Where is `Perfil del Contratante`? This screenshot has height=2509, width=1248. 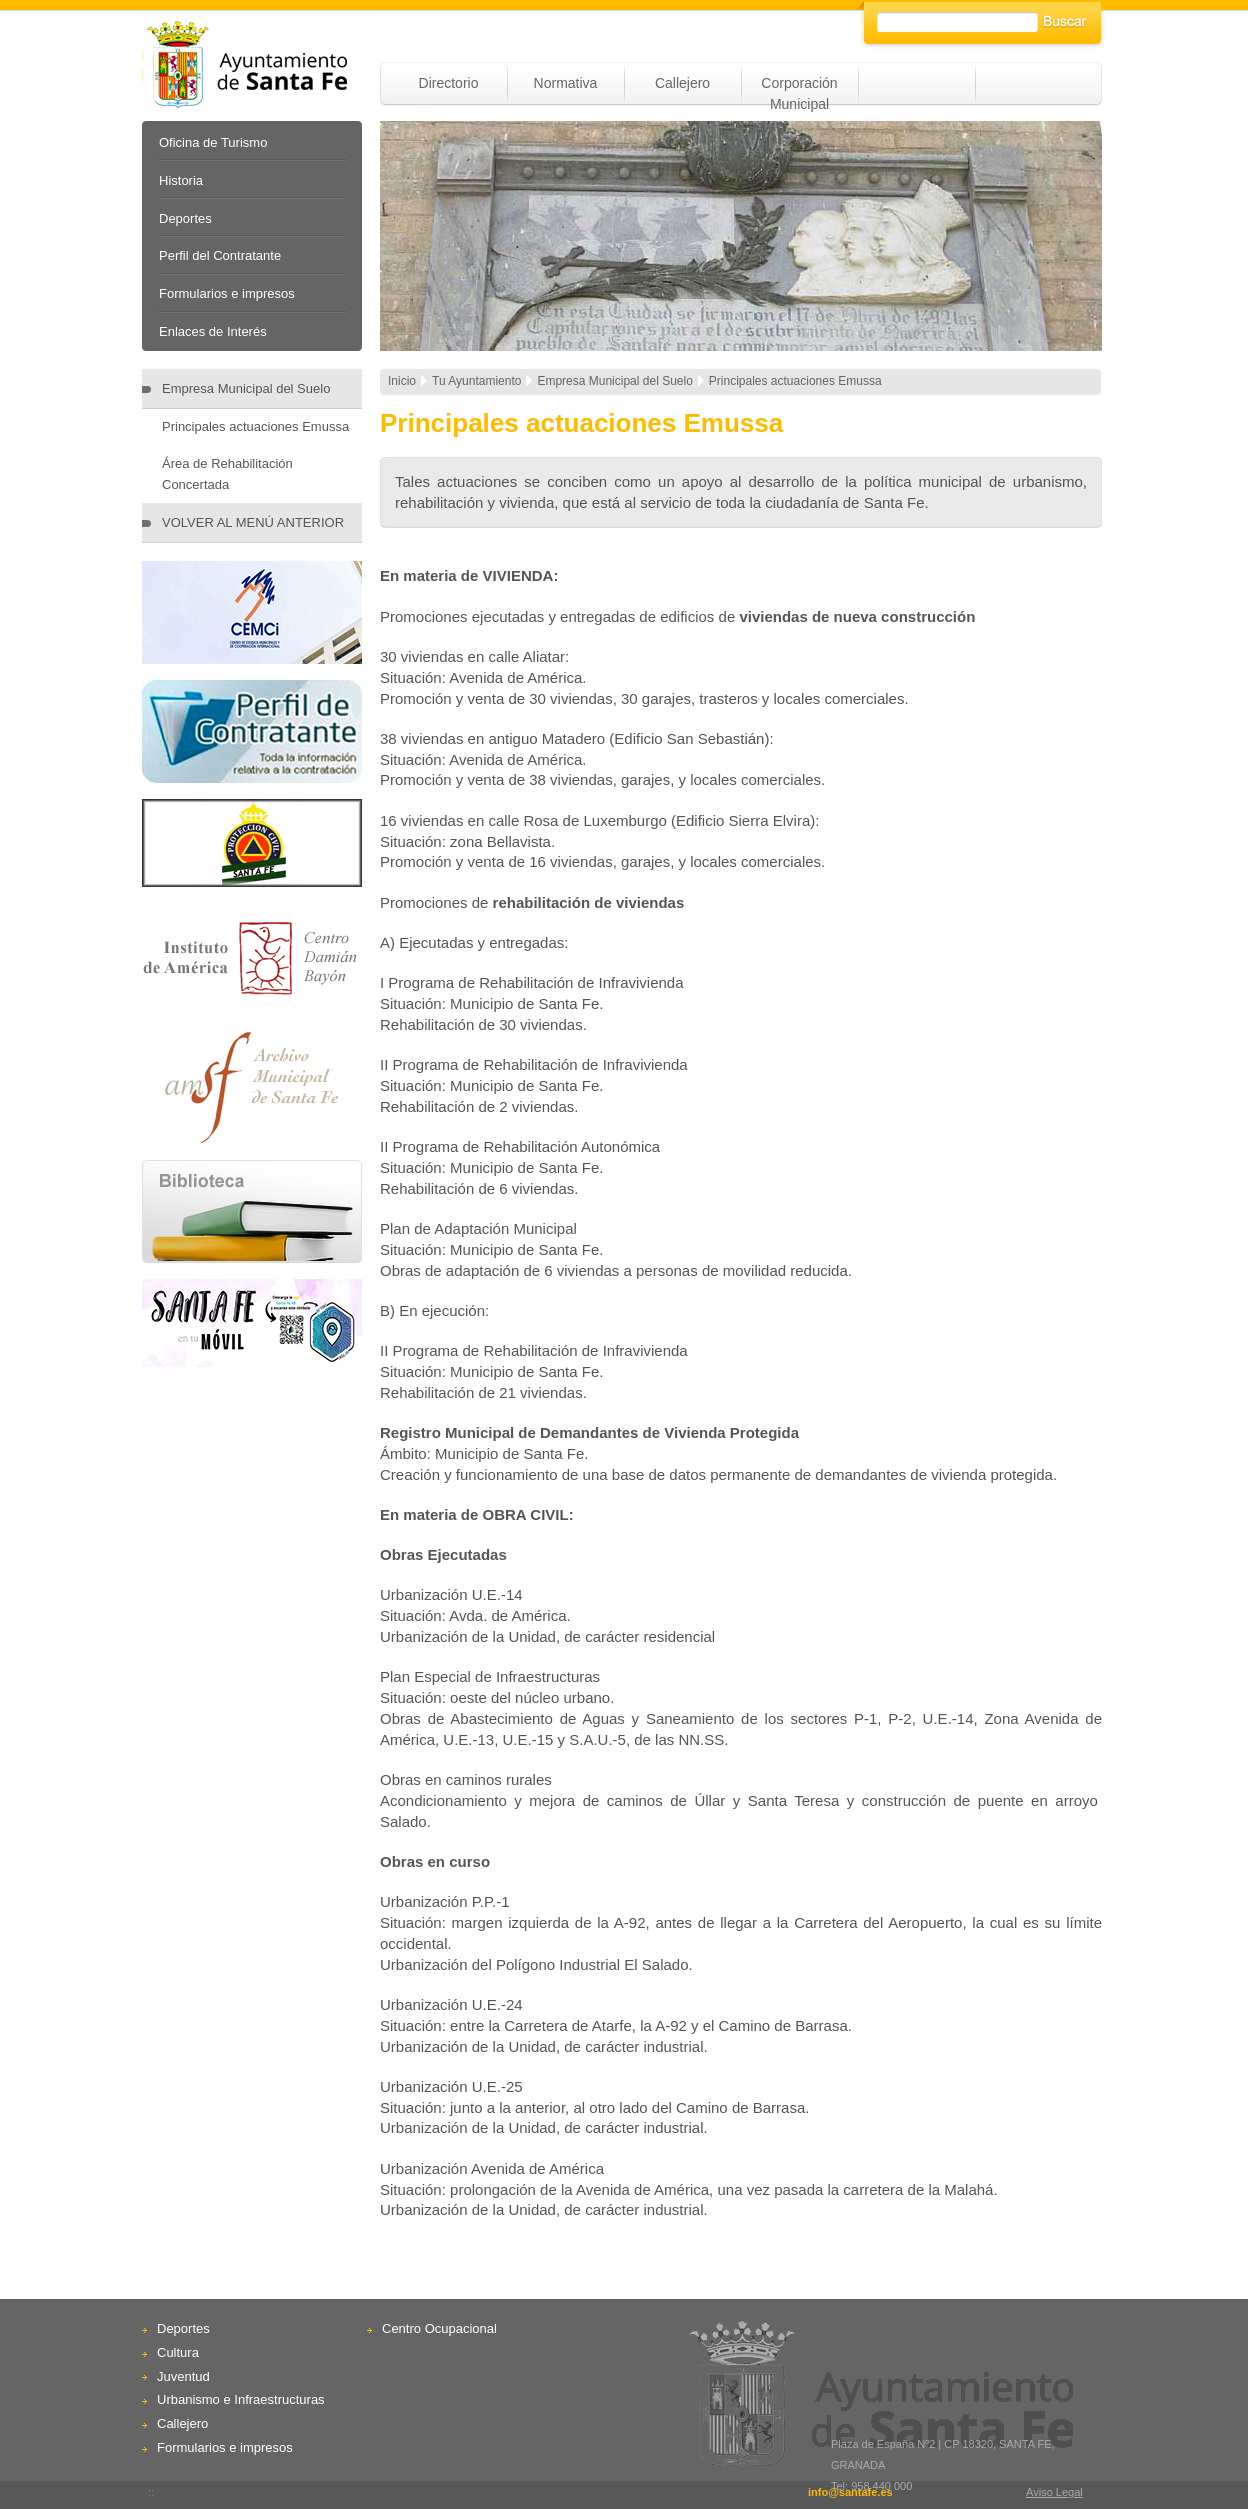
Perfil del Contratante is located at coordinates (220, 255).